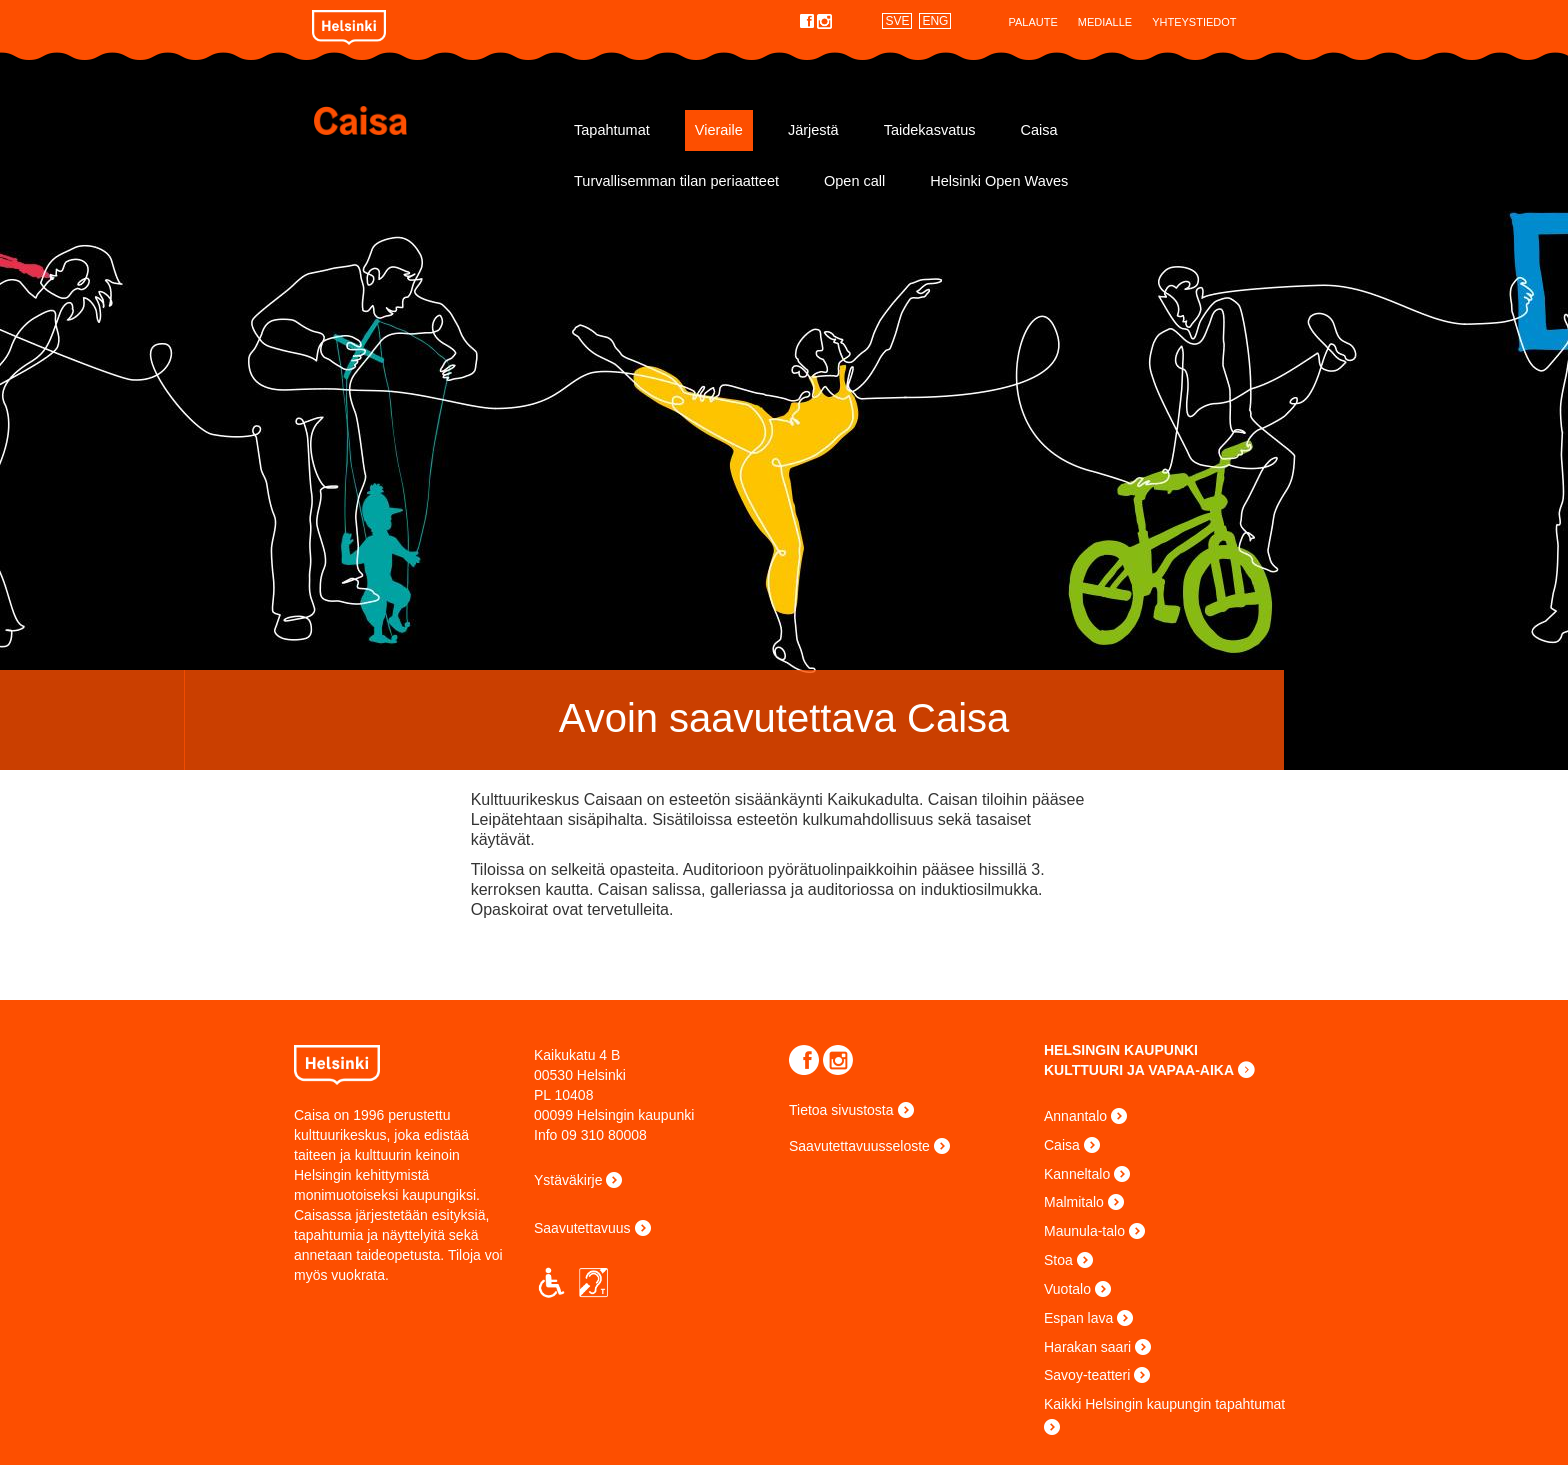  Describe the element at coordinates (841, 1110) in the screenshot. I see `Tietoa sivustosta` at that location.